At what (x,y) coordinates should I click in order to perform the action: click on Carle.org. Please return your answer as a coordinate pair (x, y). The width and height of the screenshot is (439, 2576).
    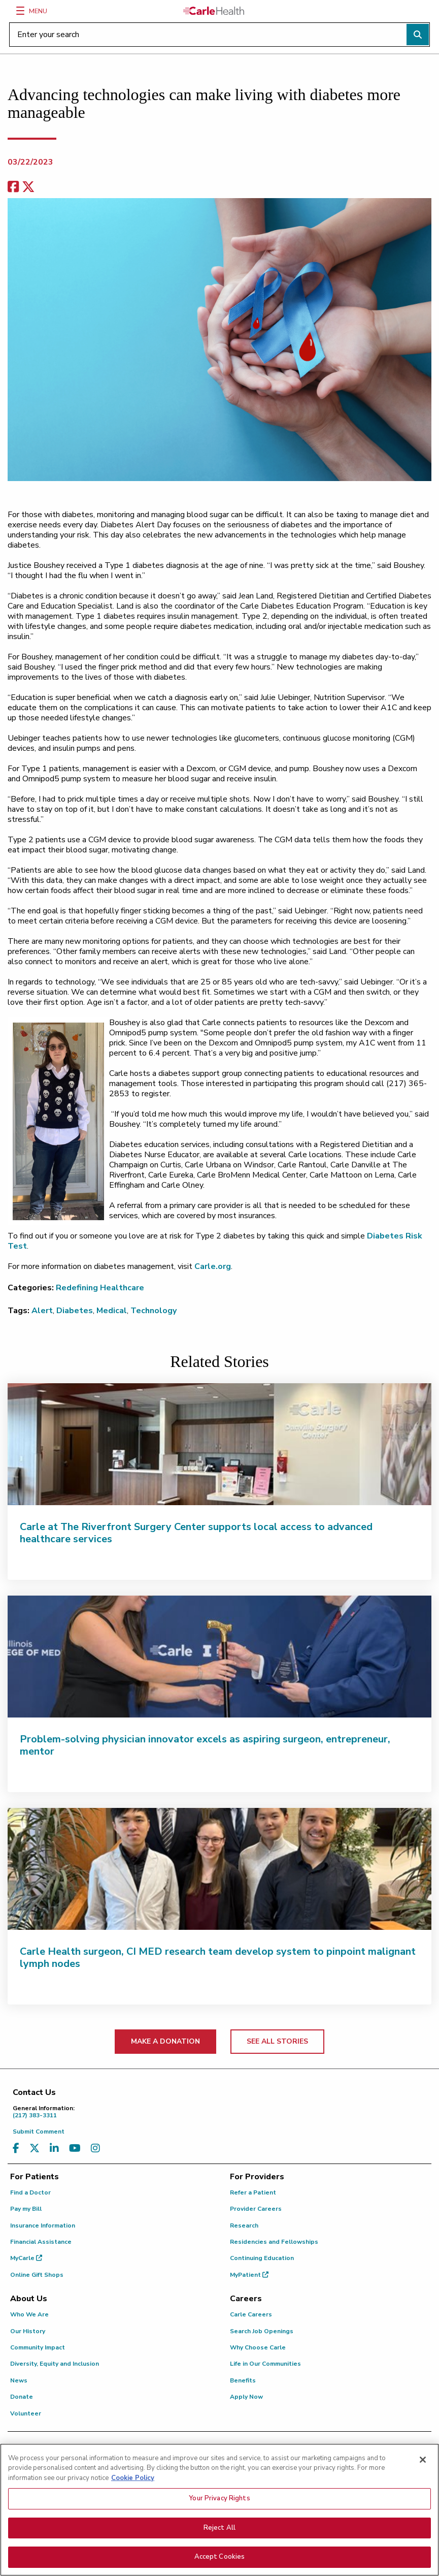
    Looking at the image, I should click on (212, 1266).